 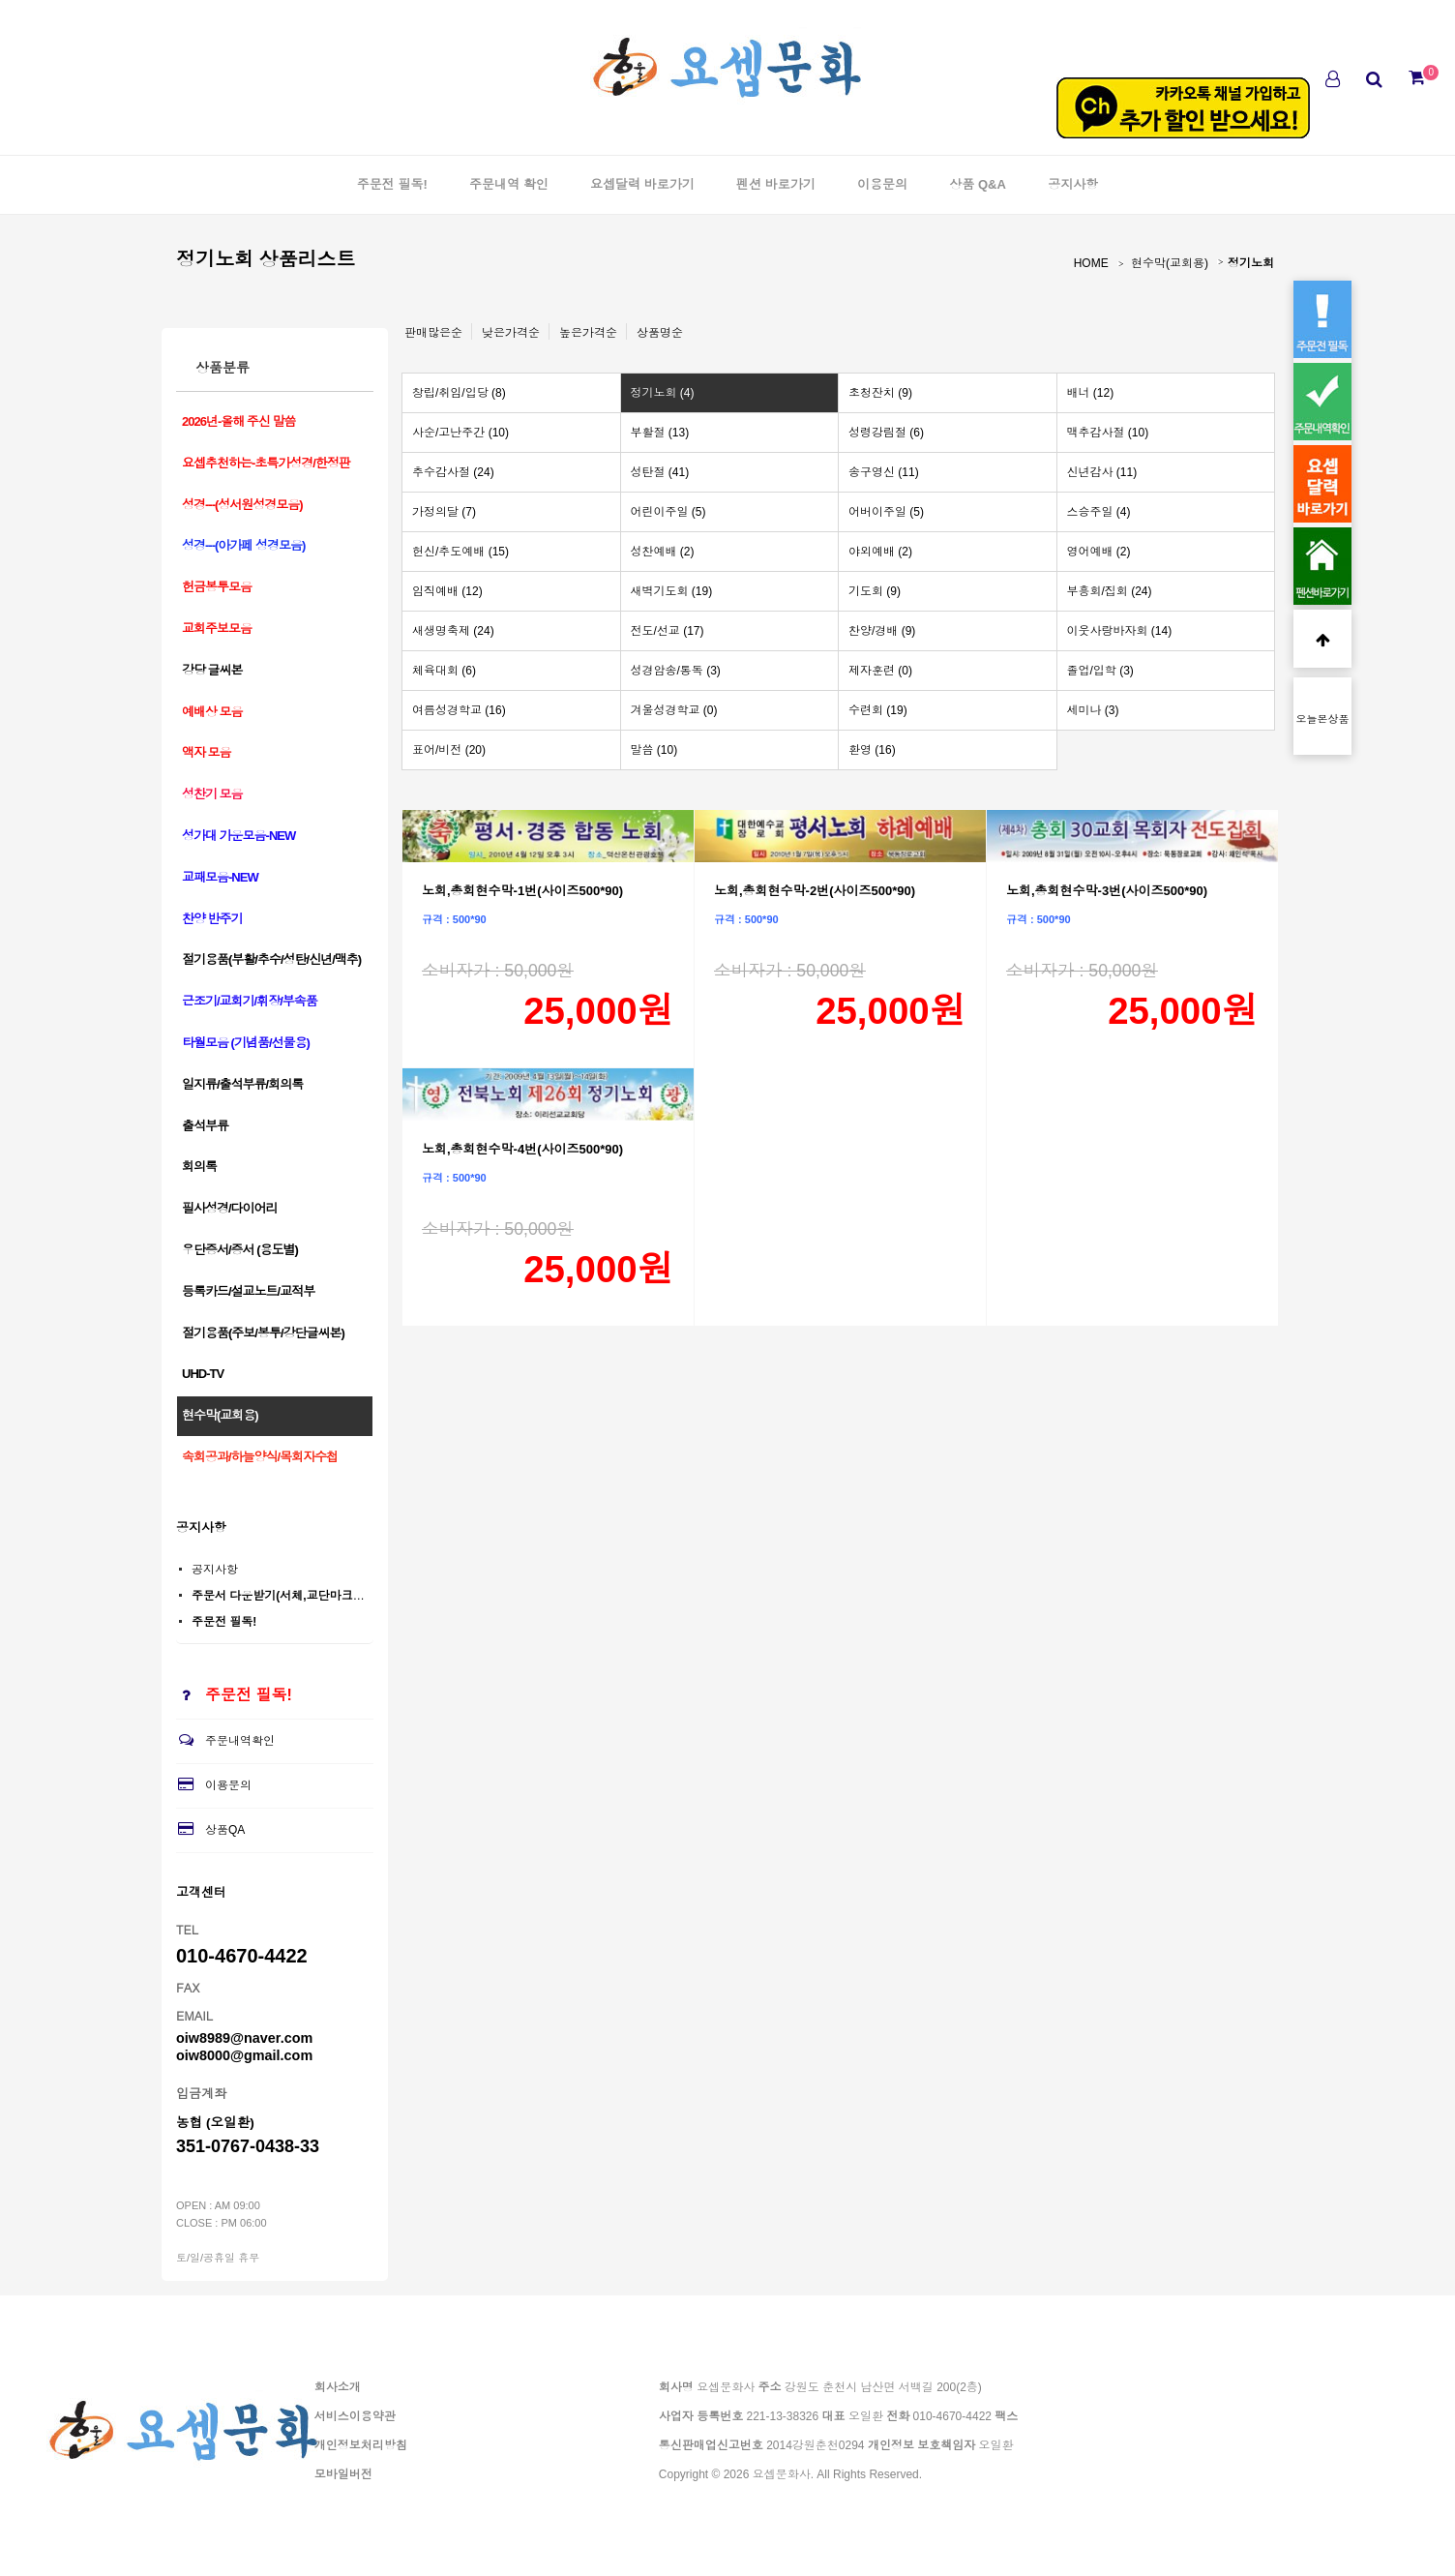 What do you see at coordinates (676, 670) in the screenshot?
I see `성경암송/통독 (3)` at bounding box center [676, 670].